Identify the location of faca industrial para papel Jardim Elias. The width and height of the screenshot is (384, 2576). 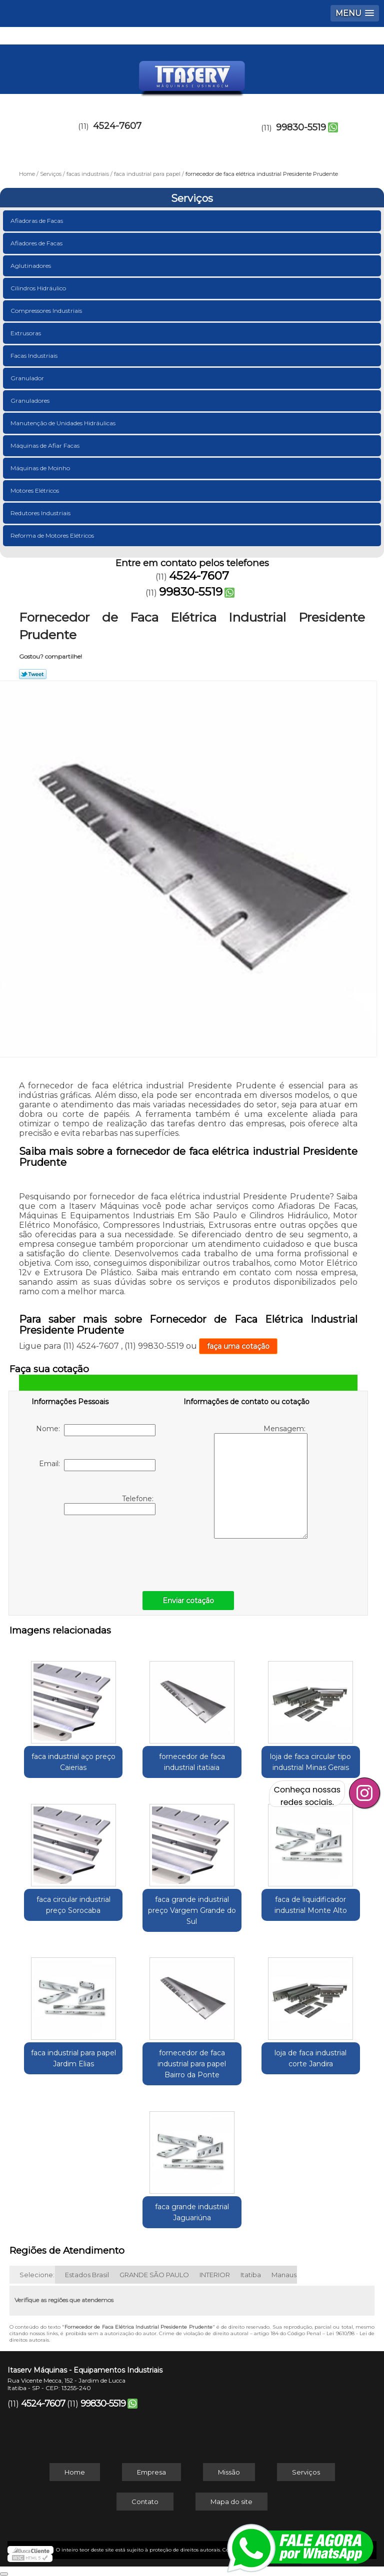
(73, 2058).